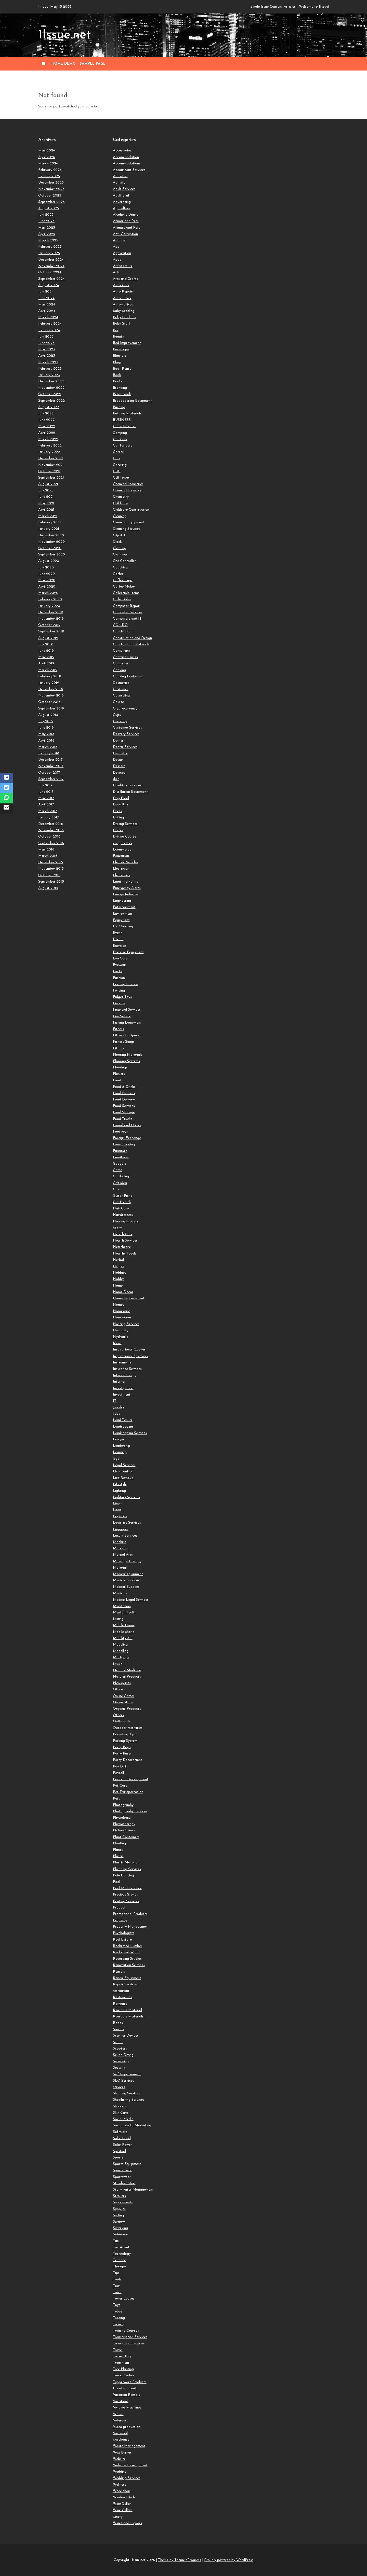  What do you see at coordinates (49, 522) in the screenshot?
I see `February 2021` at bounding box center [49, 522].